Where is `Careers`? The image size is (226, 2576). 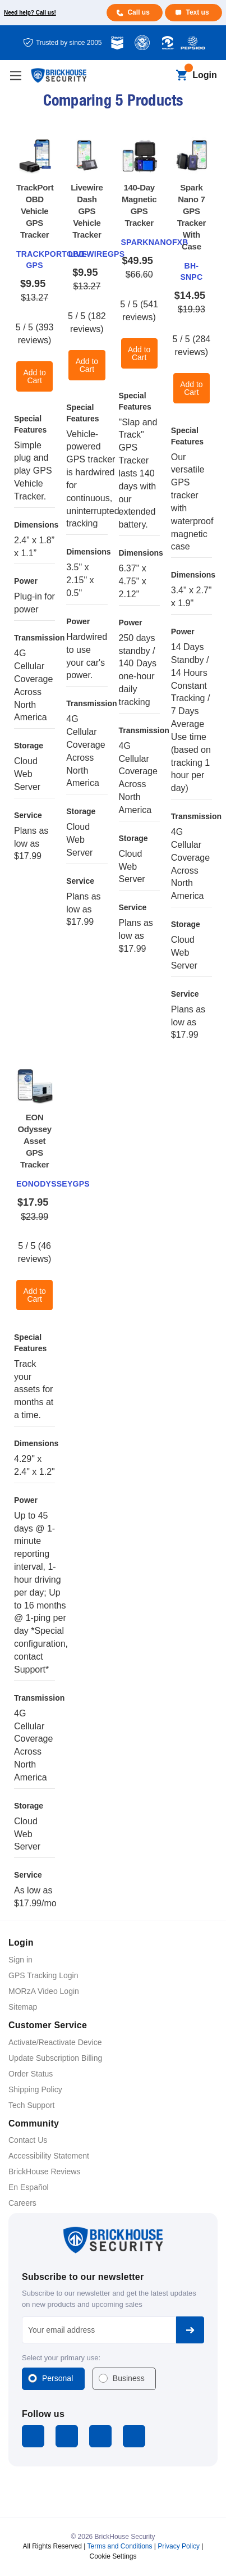
Careers is located at coordinates (22, 2202).